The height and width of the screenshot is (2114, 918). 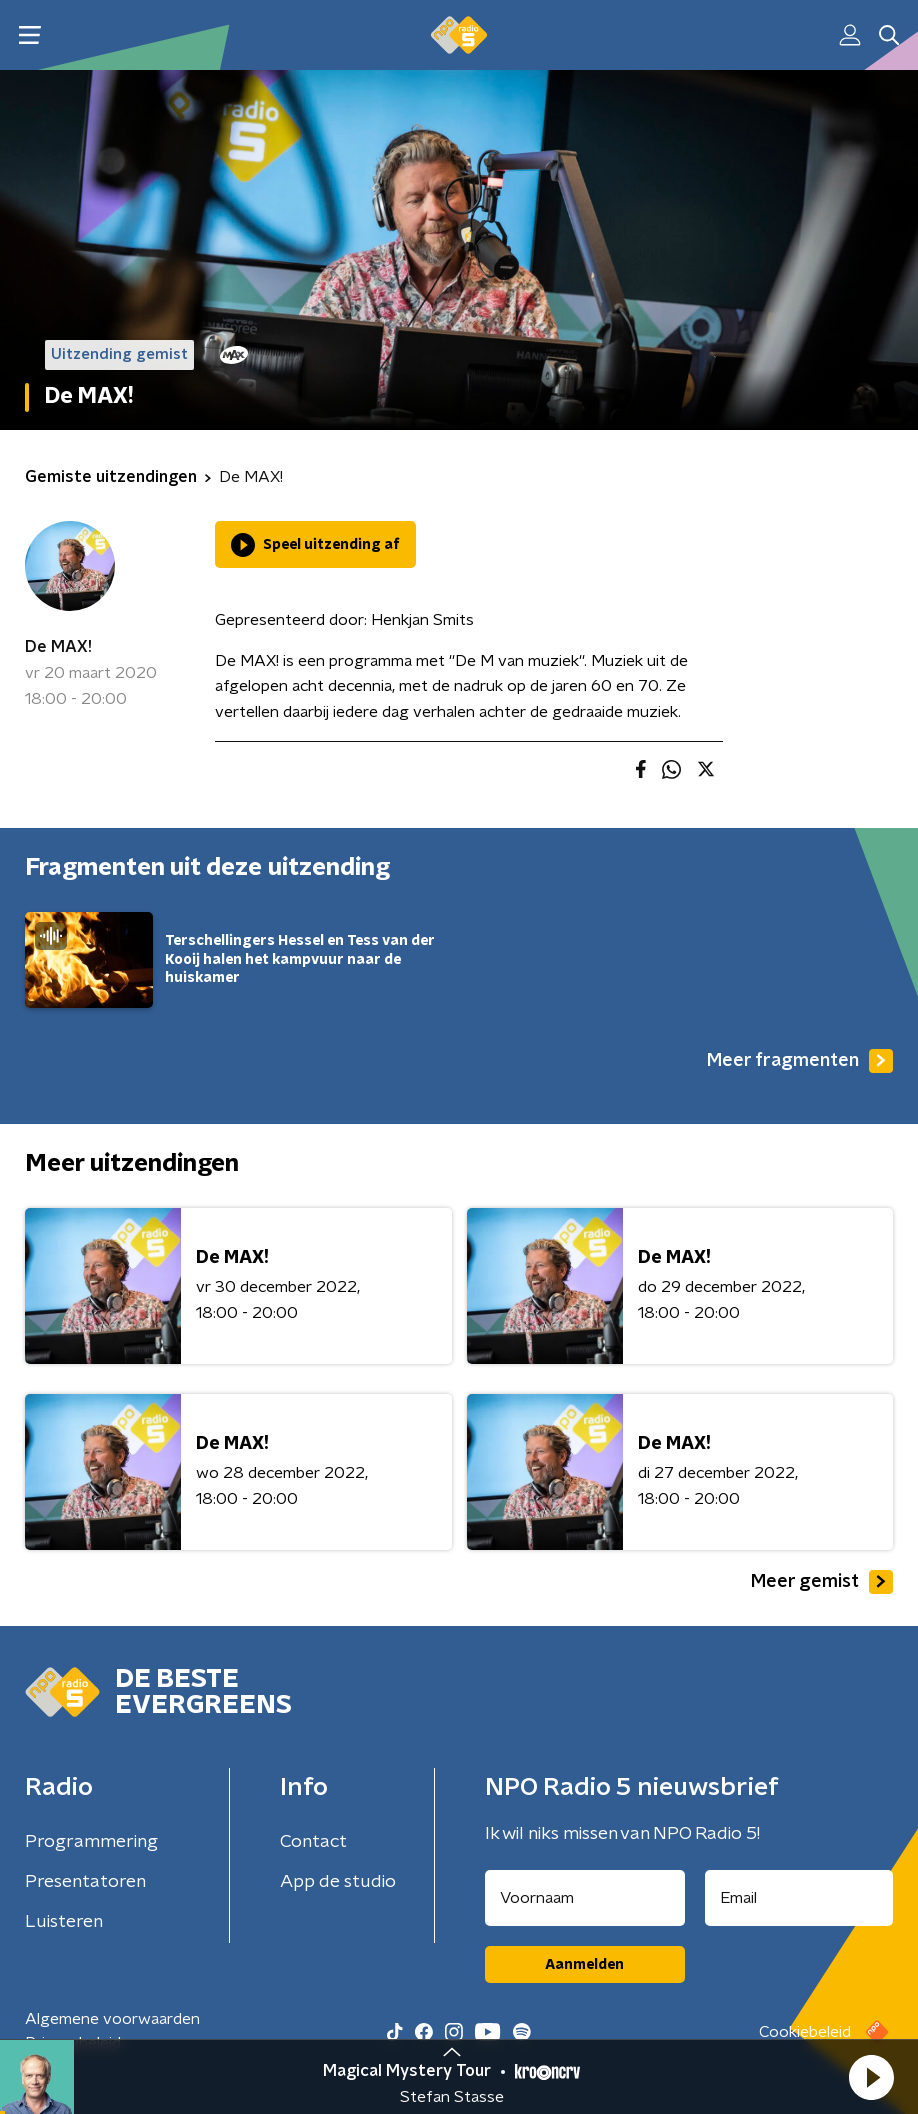 What do you see at coordinates (58, 647) in the screenshot?
I see `De MAX!` at bounding box center [58, 647].